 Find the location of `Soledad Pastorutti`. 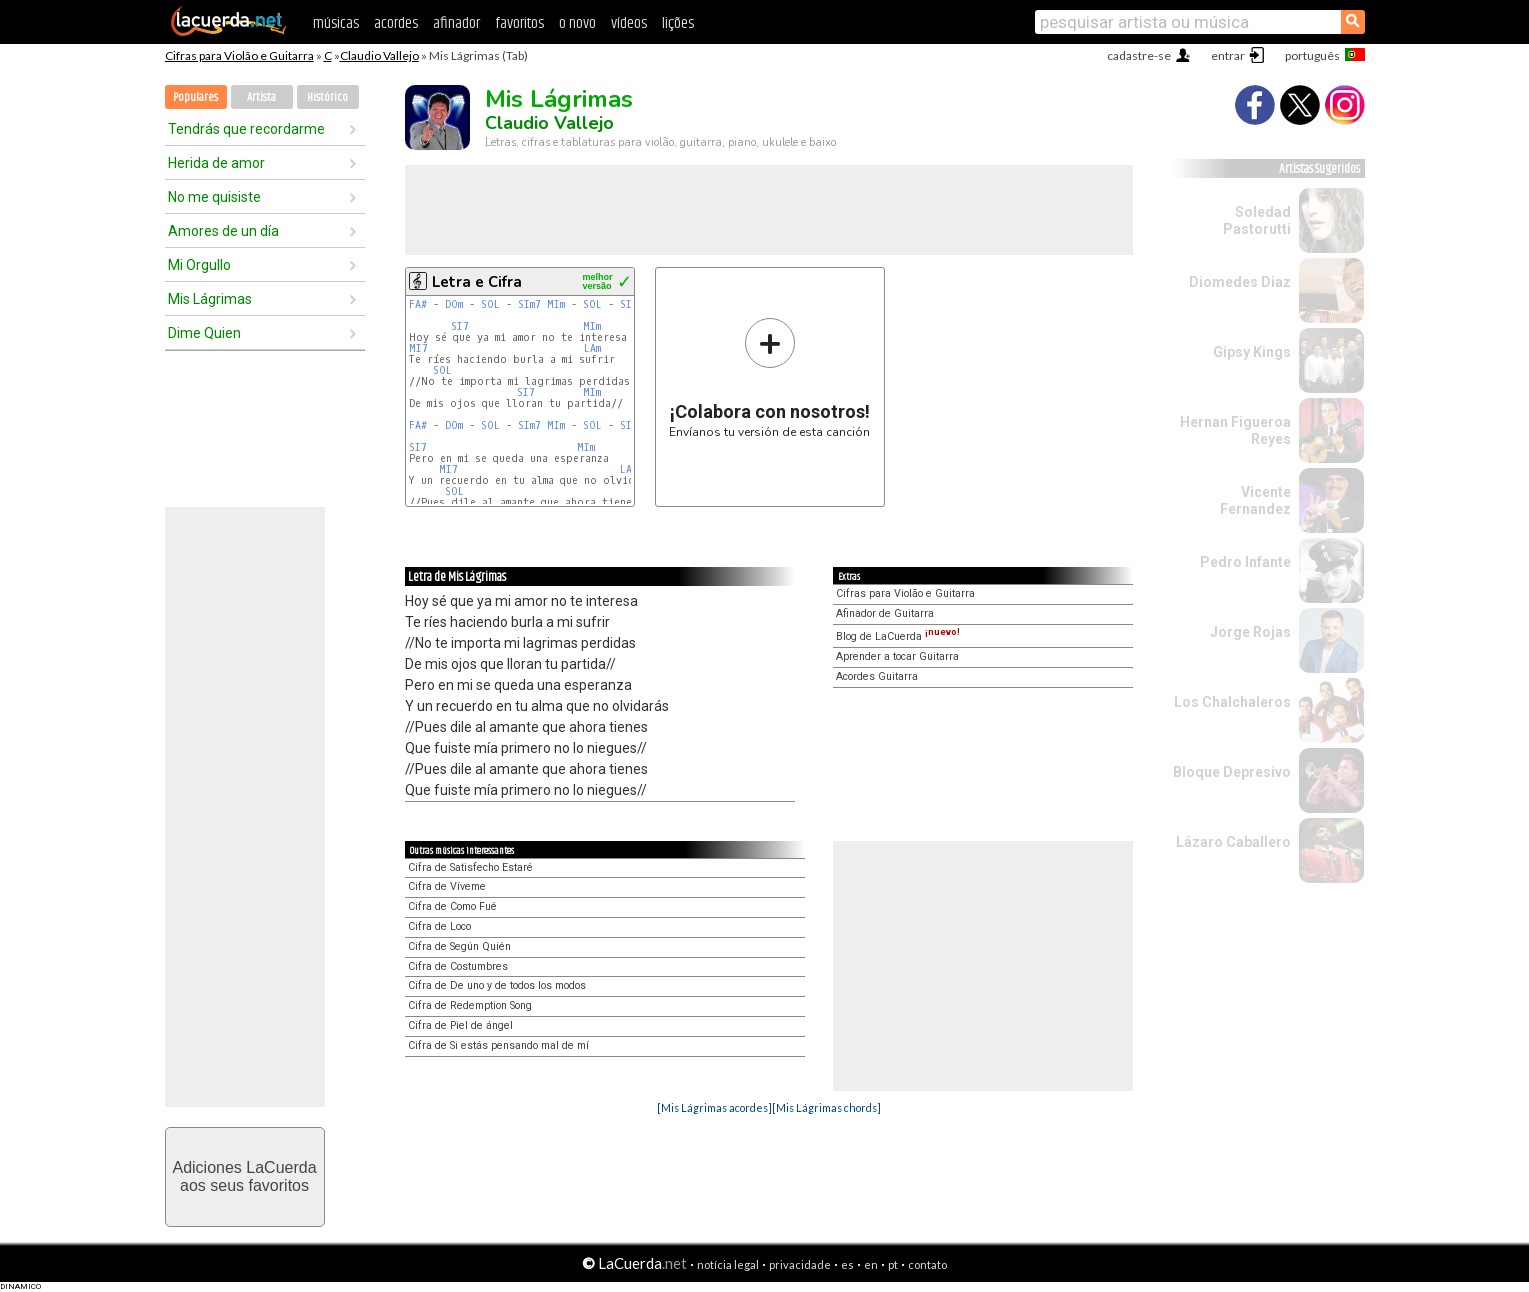

Soledad Pastorutti is located at coordinates (1257, 220).